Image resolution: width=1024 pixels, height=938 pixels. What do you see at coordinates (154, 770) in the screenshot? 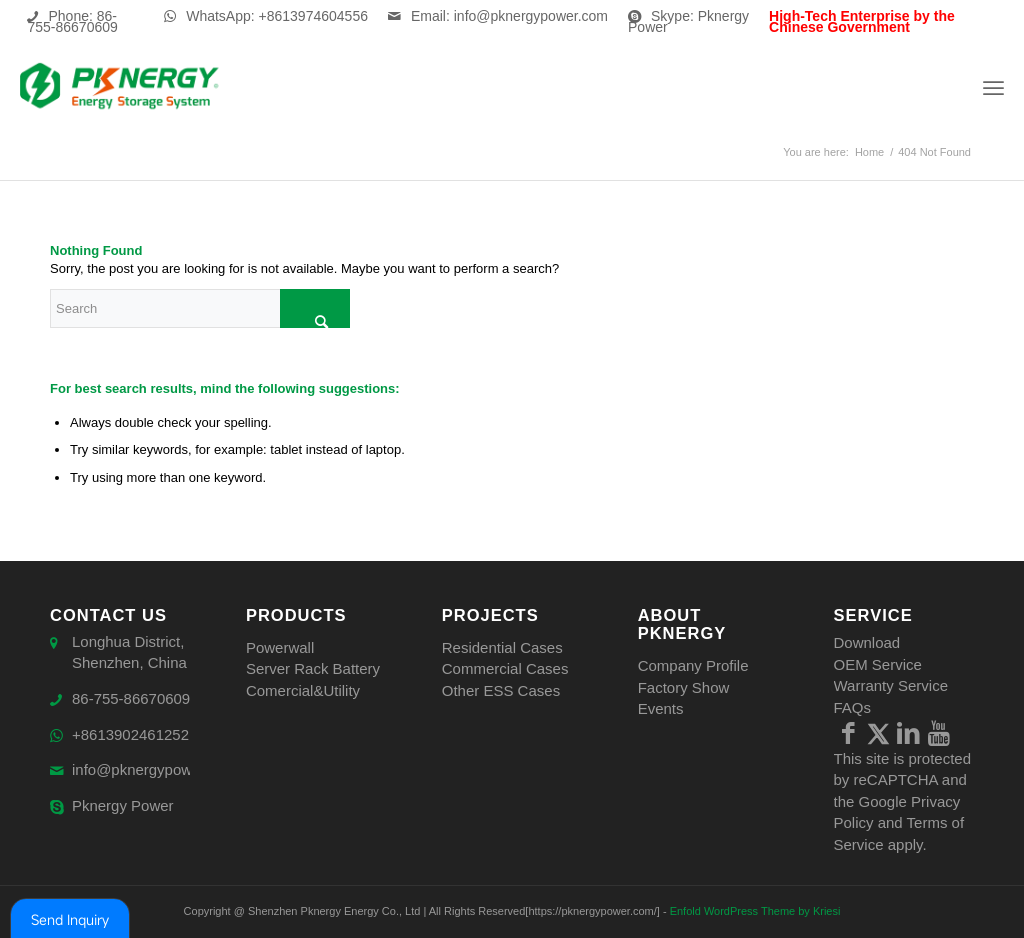
I see `info@pknergypower.com` at bounding box center [154, 770].